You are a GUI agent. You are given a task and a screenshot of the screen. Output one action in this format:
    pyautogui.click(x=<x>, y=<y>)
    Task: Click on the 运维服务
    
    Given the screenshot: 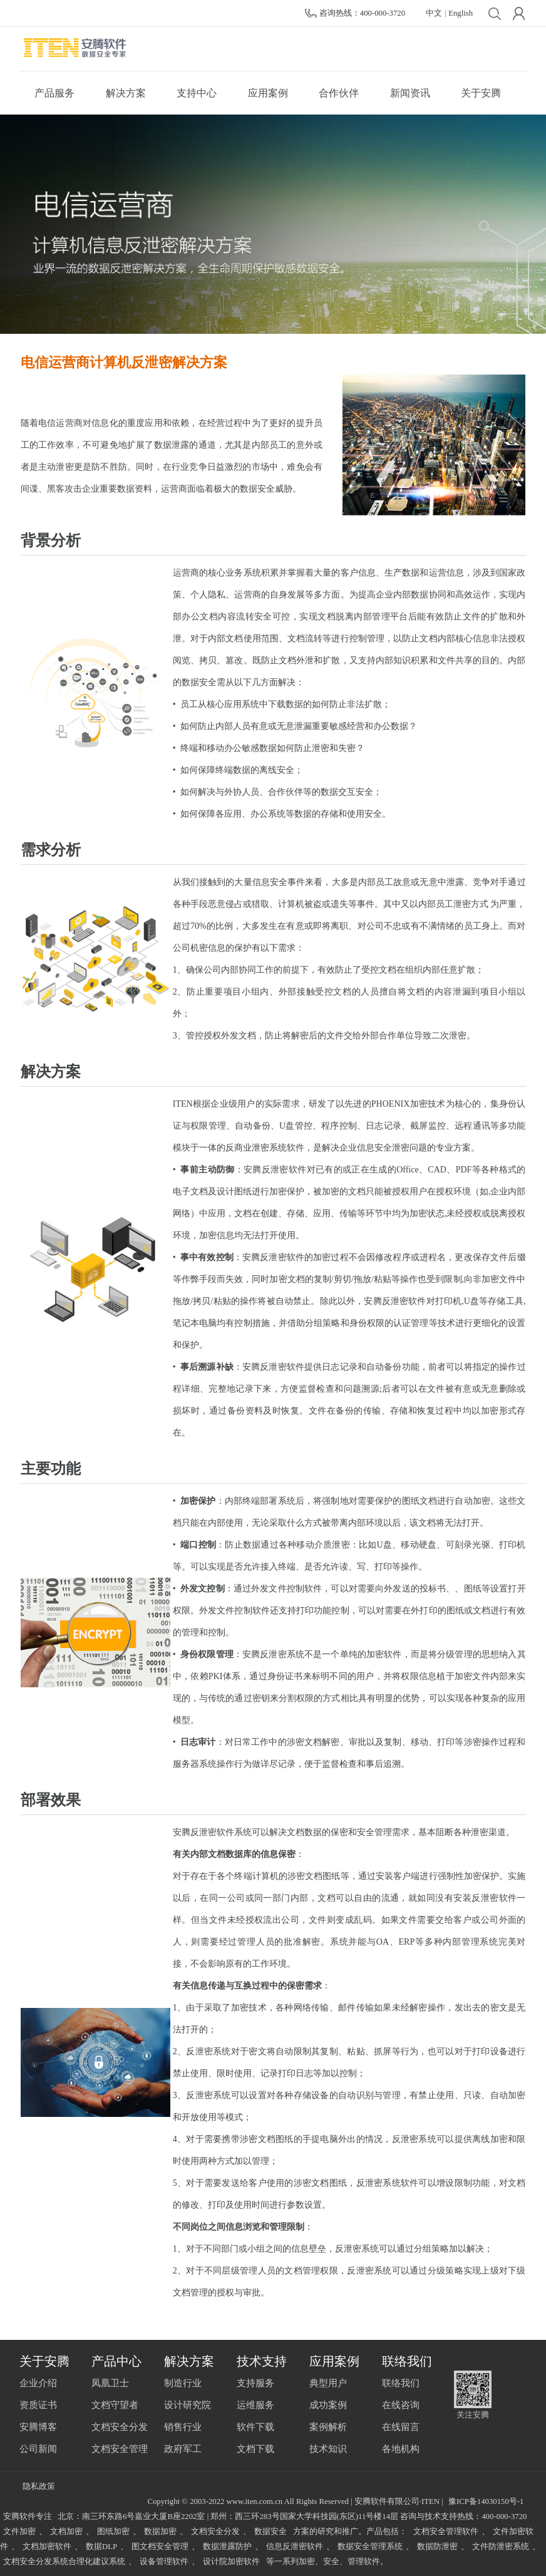 What is the action you would take?
    pyautogui.click(x=255, y=2405)
    